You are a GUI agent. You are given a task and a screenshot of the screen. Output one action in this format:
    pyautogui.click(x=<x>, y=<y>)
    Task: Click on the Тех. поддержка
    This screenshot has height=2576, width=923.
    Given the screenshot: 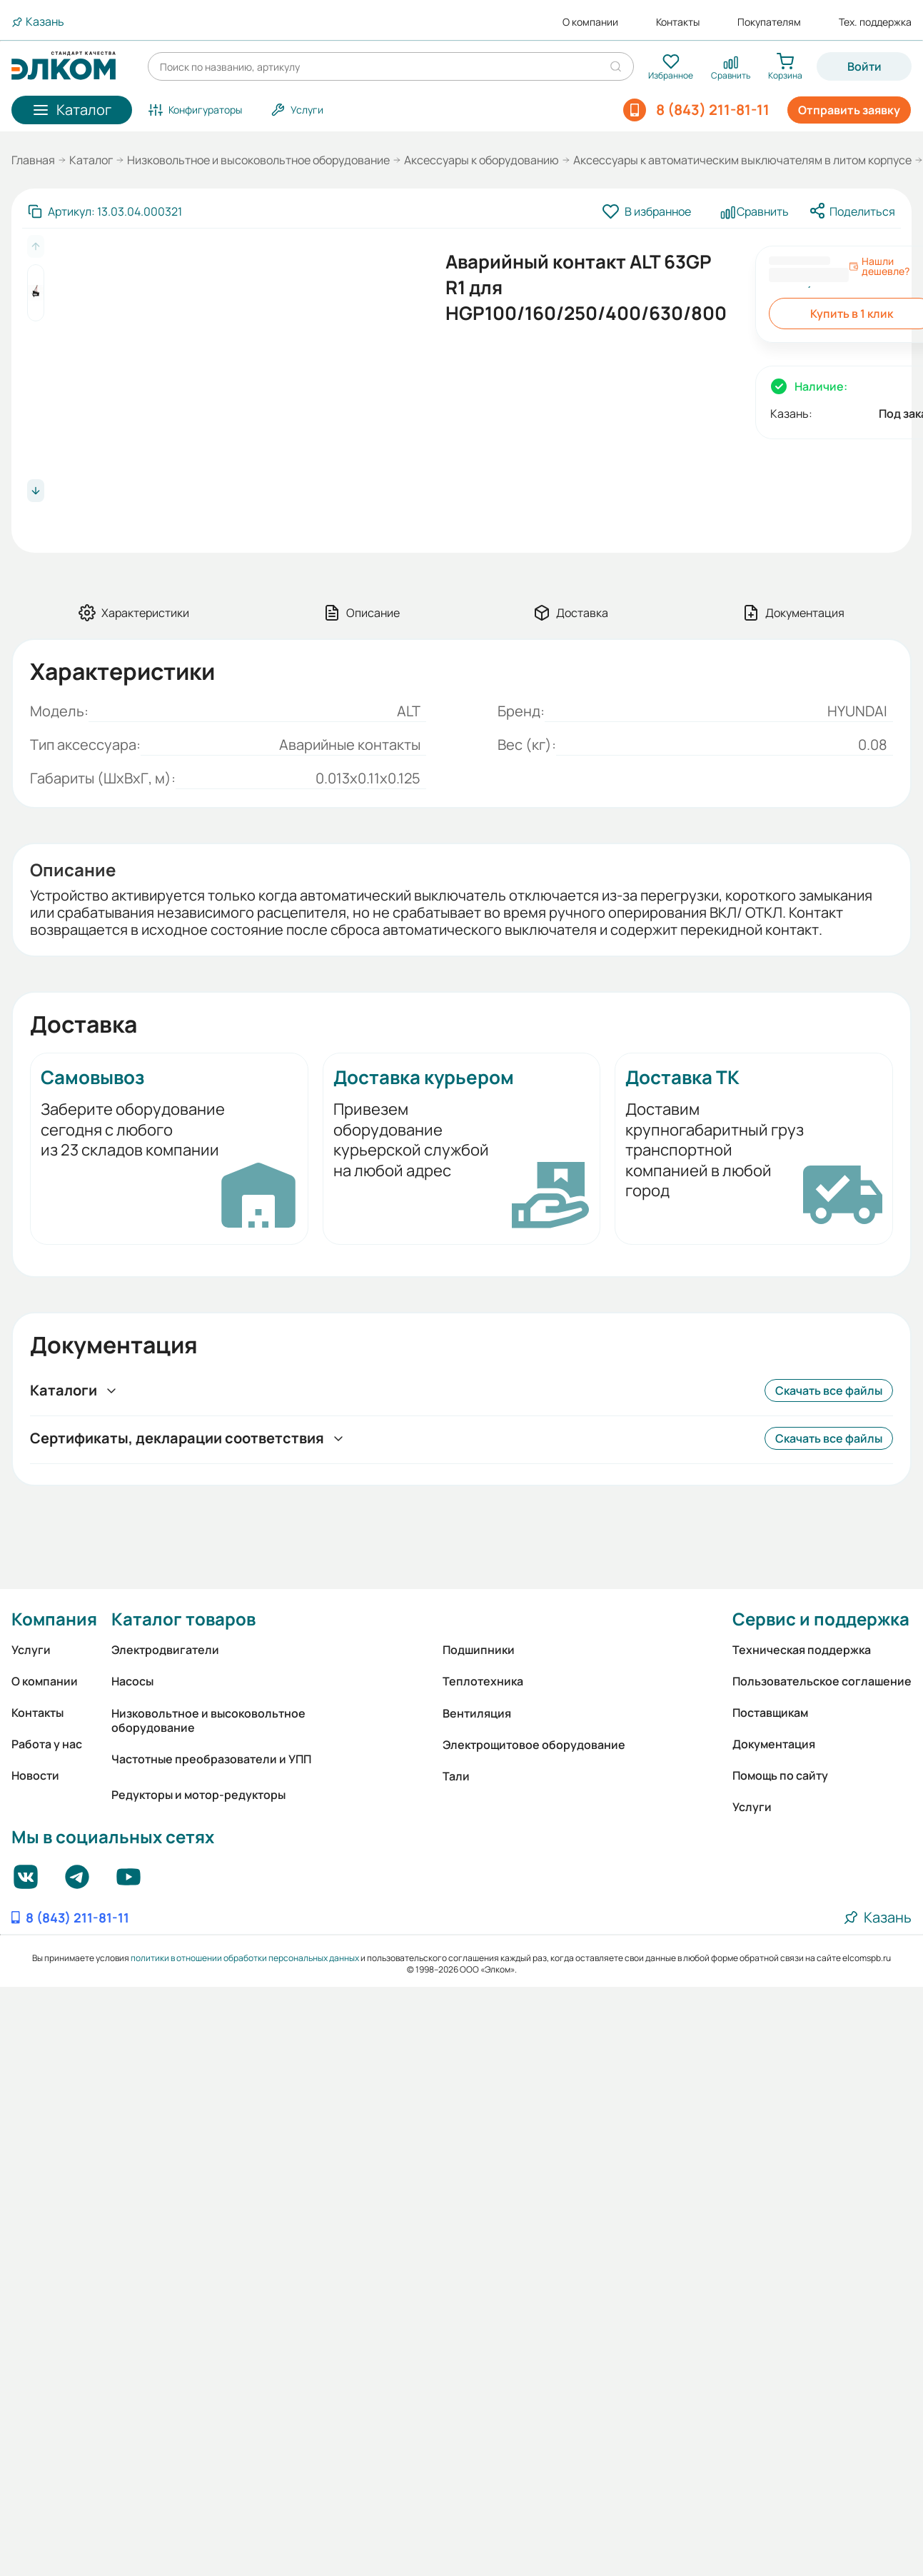 What is the action you would take?
    pyautogui.click(x=875, y=22)
    